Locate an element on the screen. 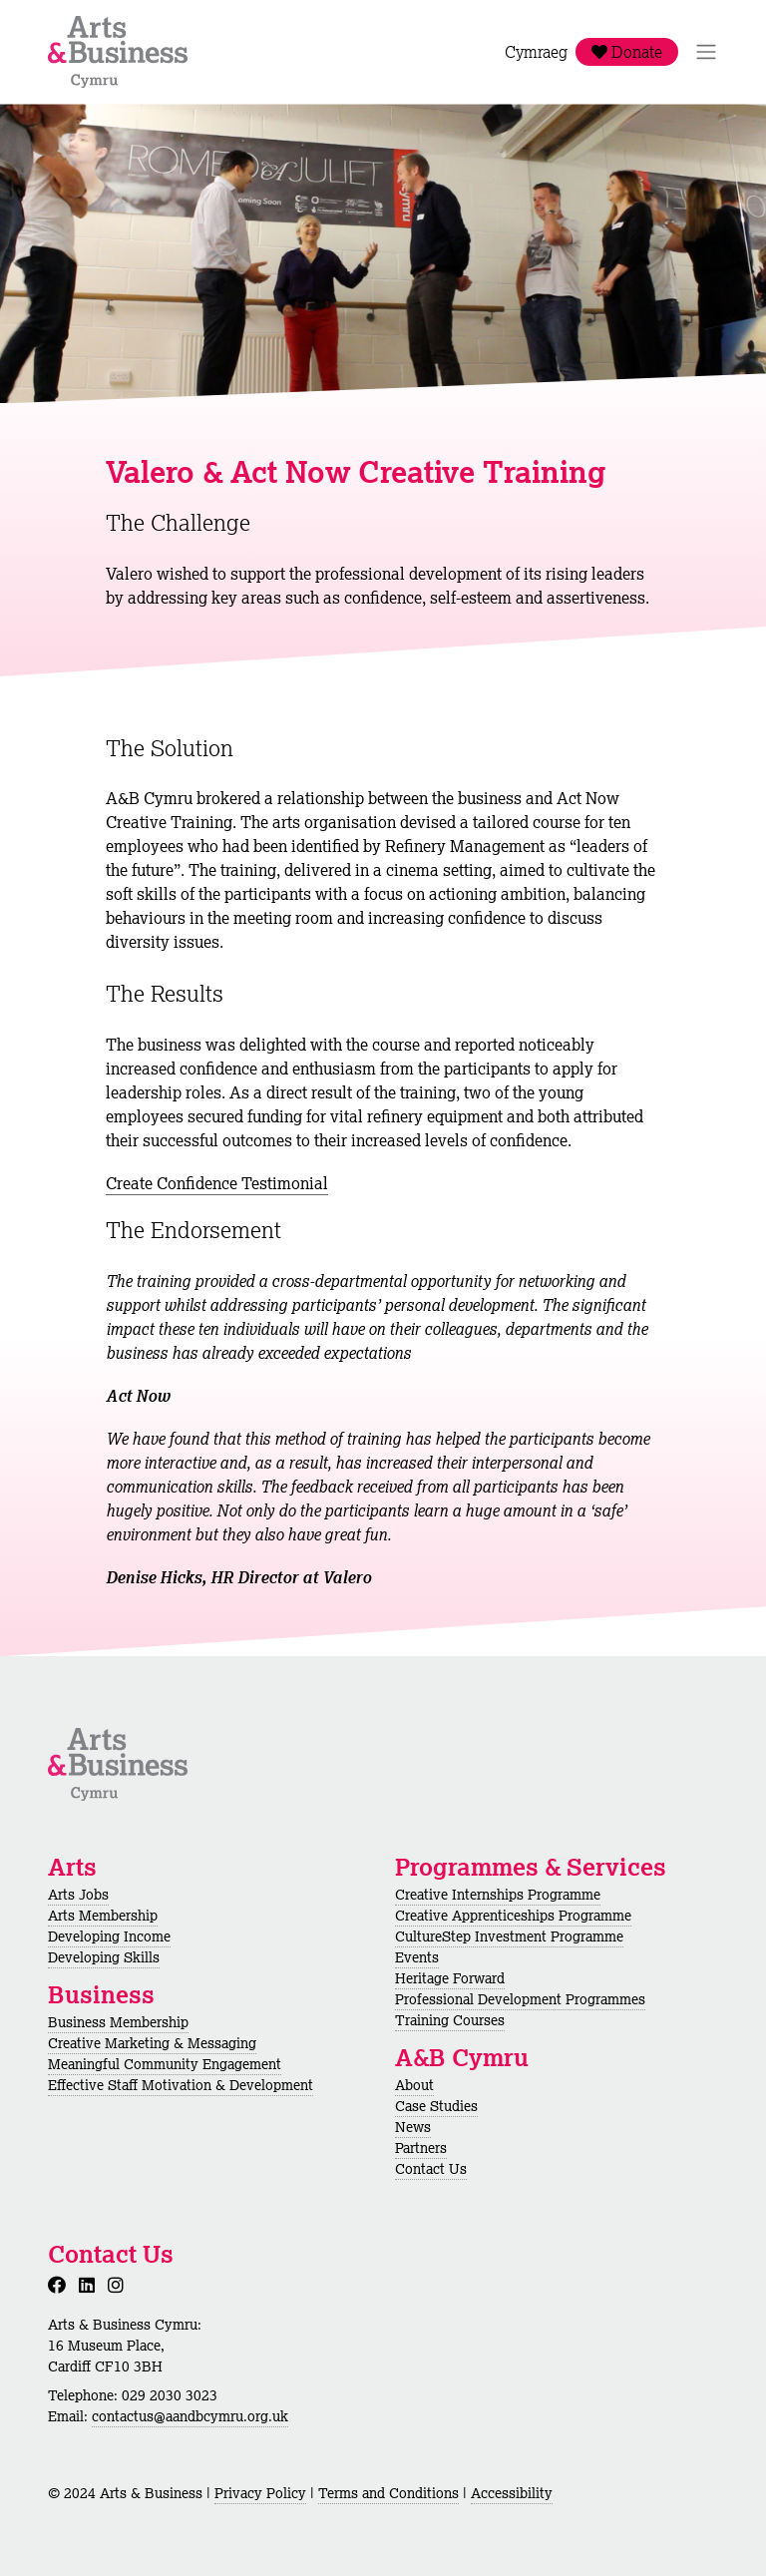 Image resolution: width=766 pixels, height=2576 pixels. Developing Income is located at coordinates (109, 1936).